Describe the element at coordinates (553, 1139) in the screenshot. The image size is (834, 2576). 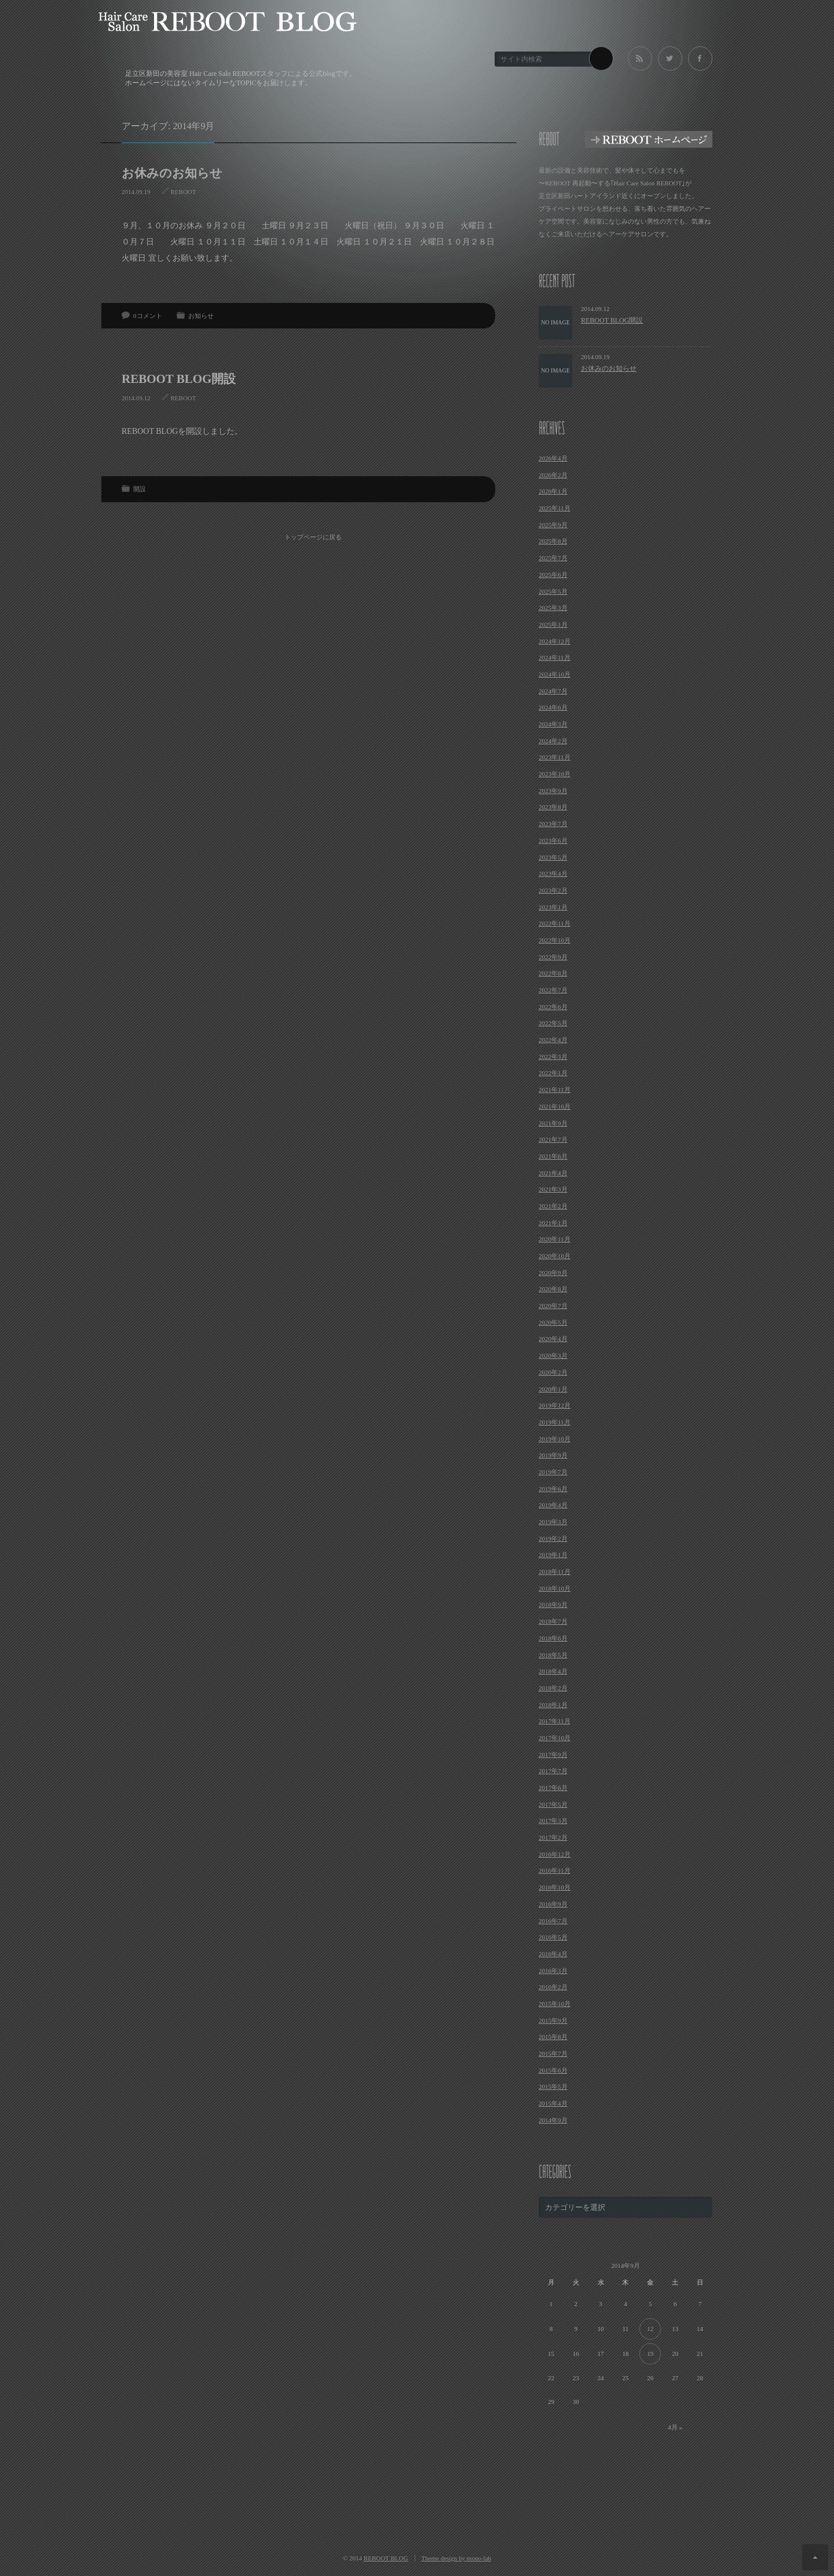
I see `2021年7月` at that location.